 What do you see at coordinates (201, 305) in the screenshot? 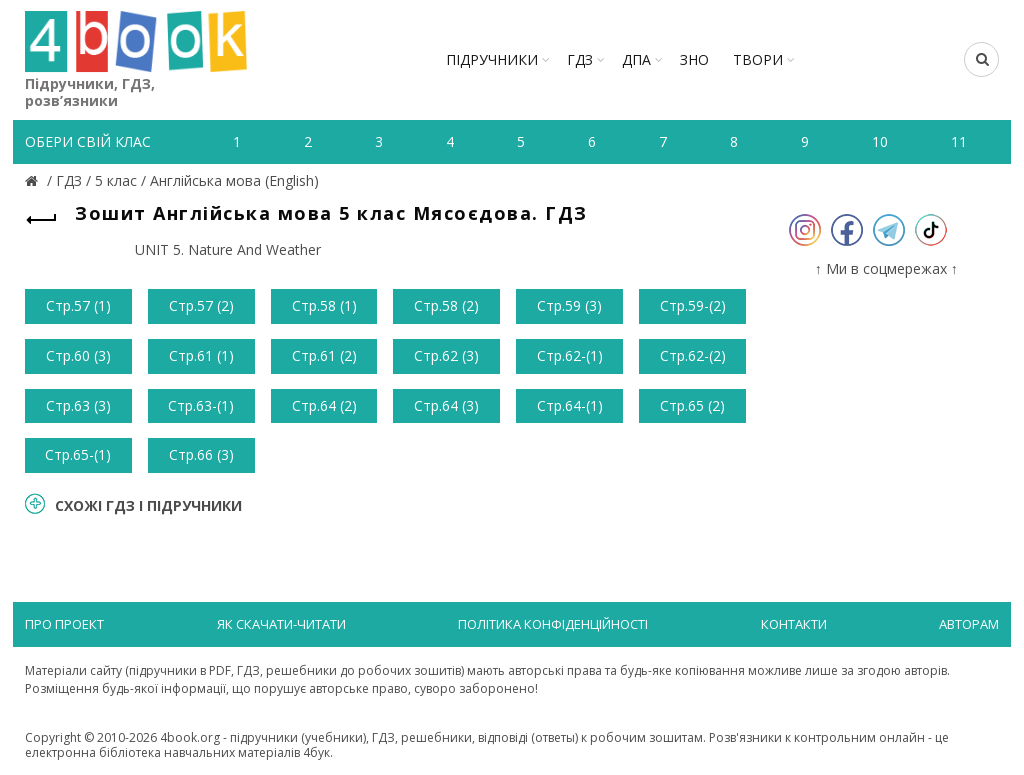
I see `Стр.57 (2)` at bounding box center [201, 305].